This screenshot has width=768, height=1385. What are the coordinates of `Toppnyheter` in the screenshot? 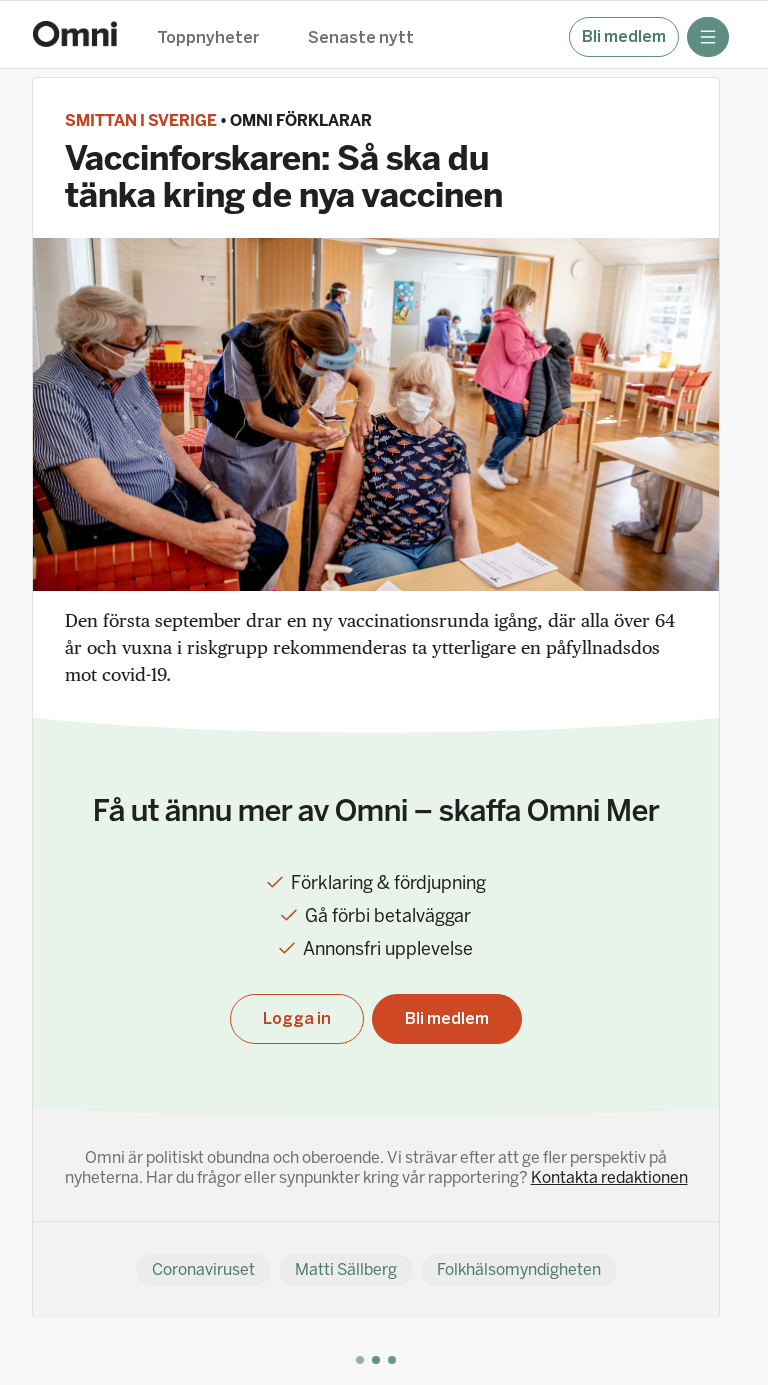 It's located at (208, 38).